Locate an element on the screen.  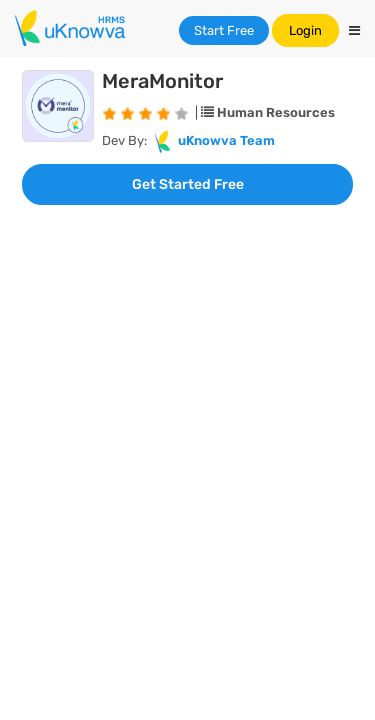
Start Free is located at coordinates (224, 30).